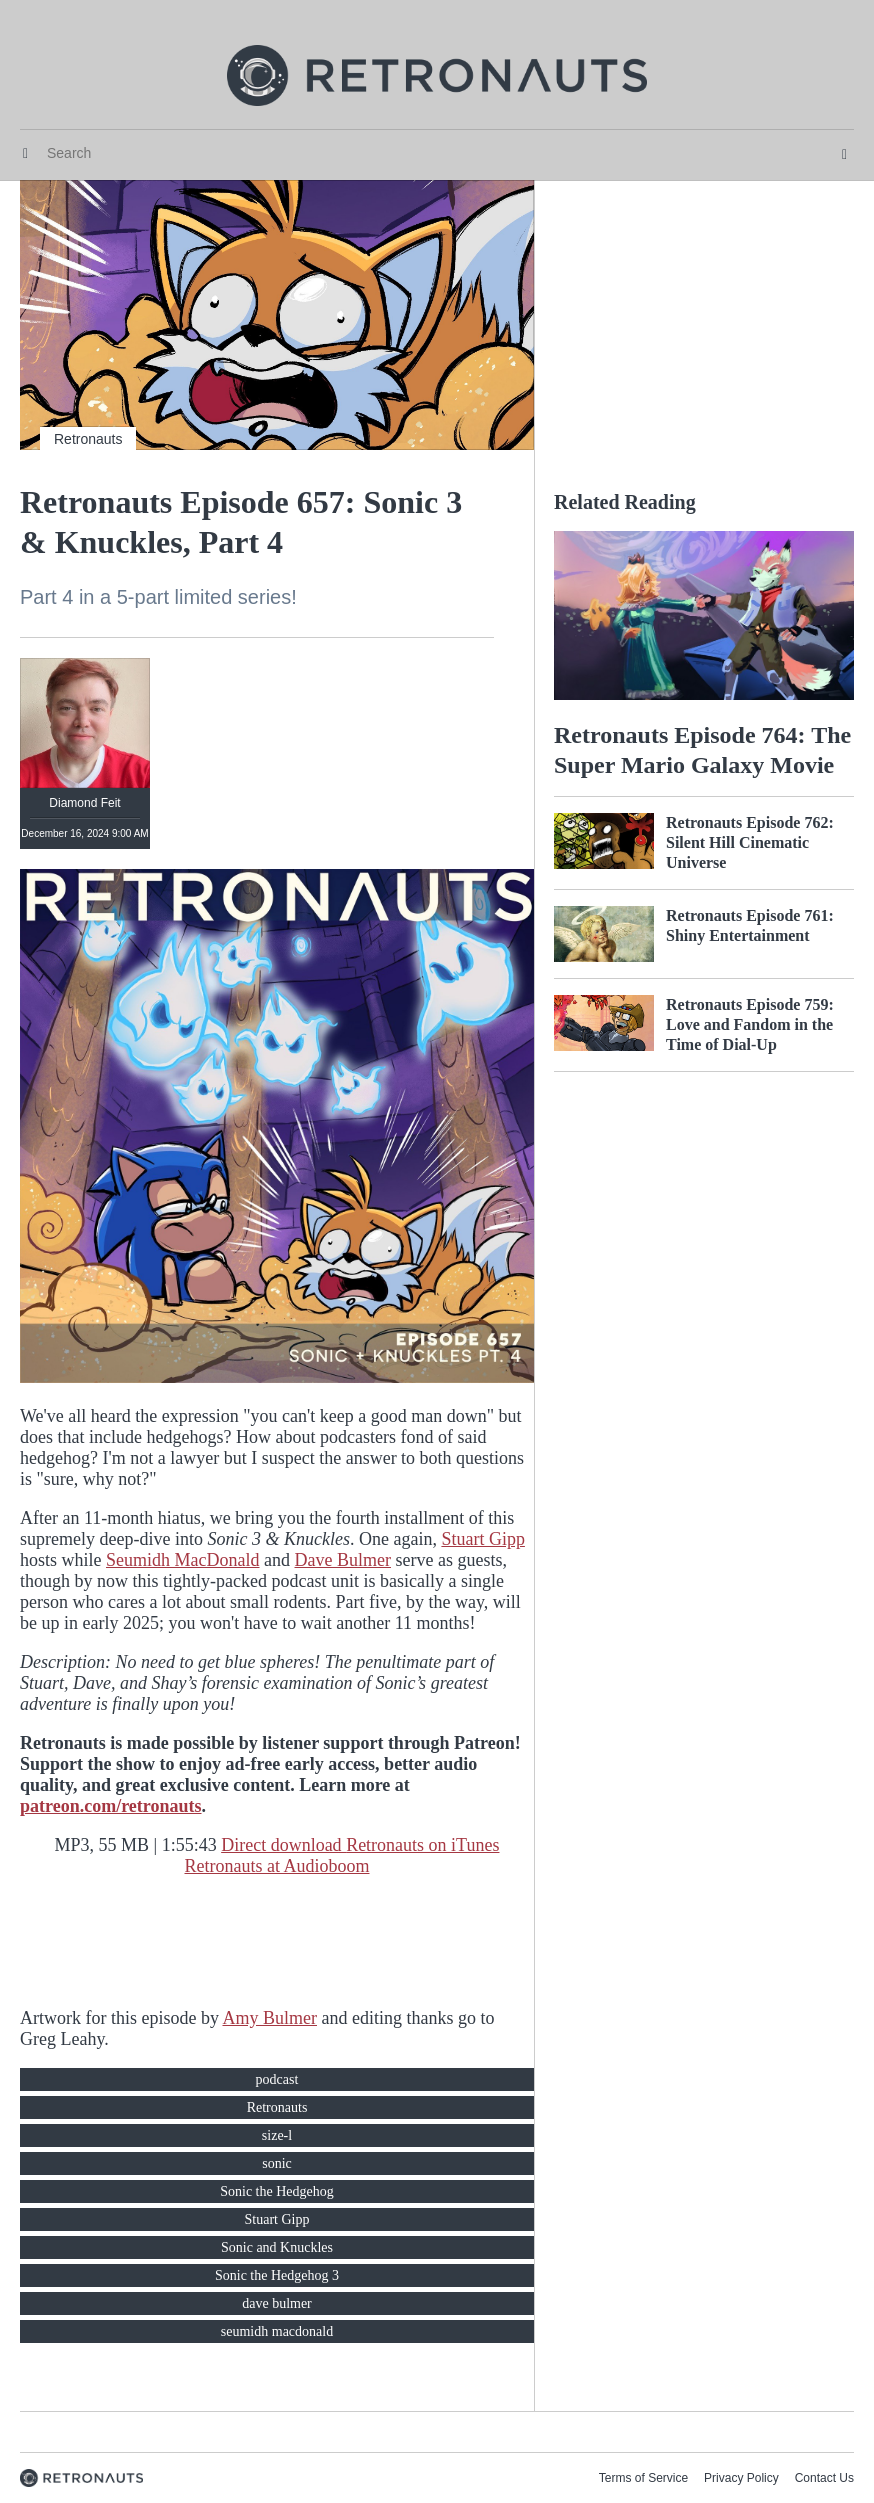  Describe the element at coordinates (277, 2191) in the screenshot. I see `Sonic the Hedgehog` at that location.